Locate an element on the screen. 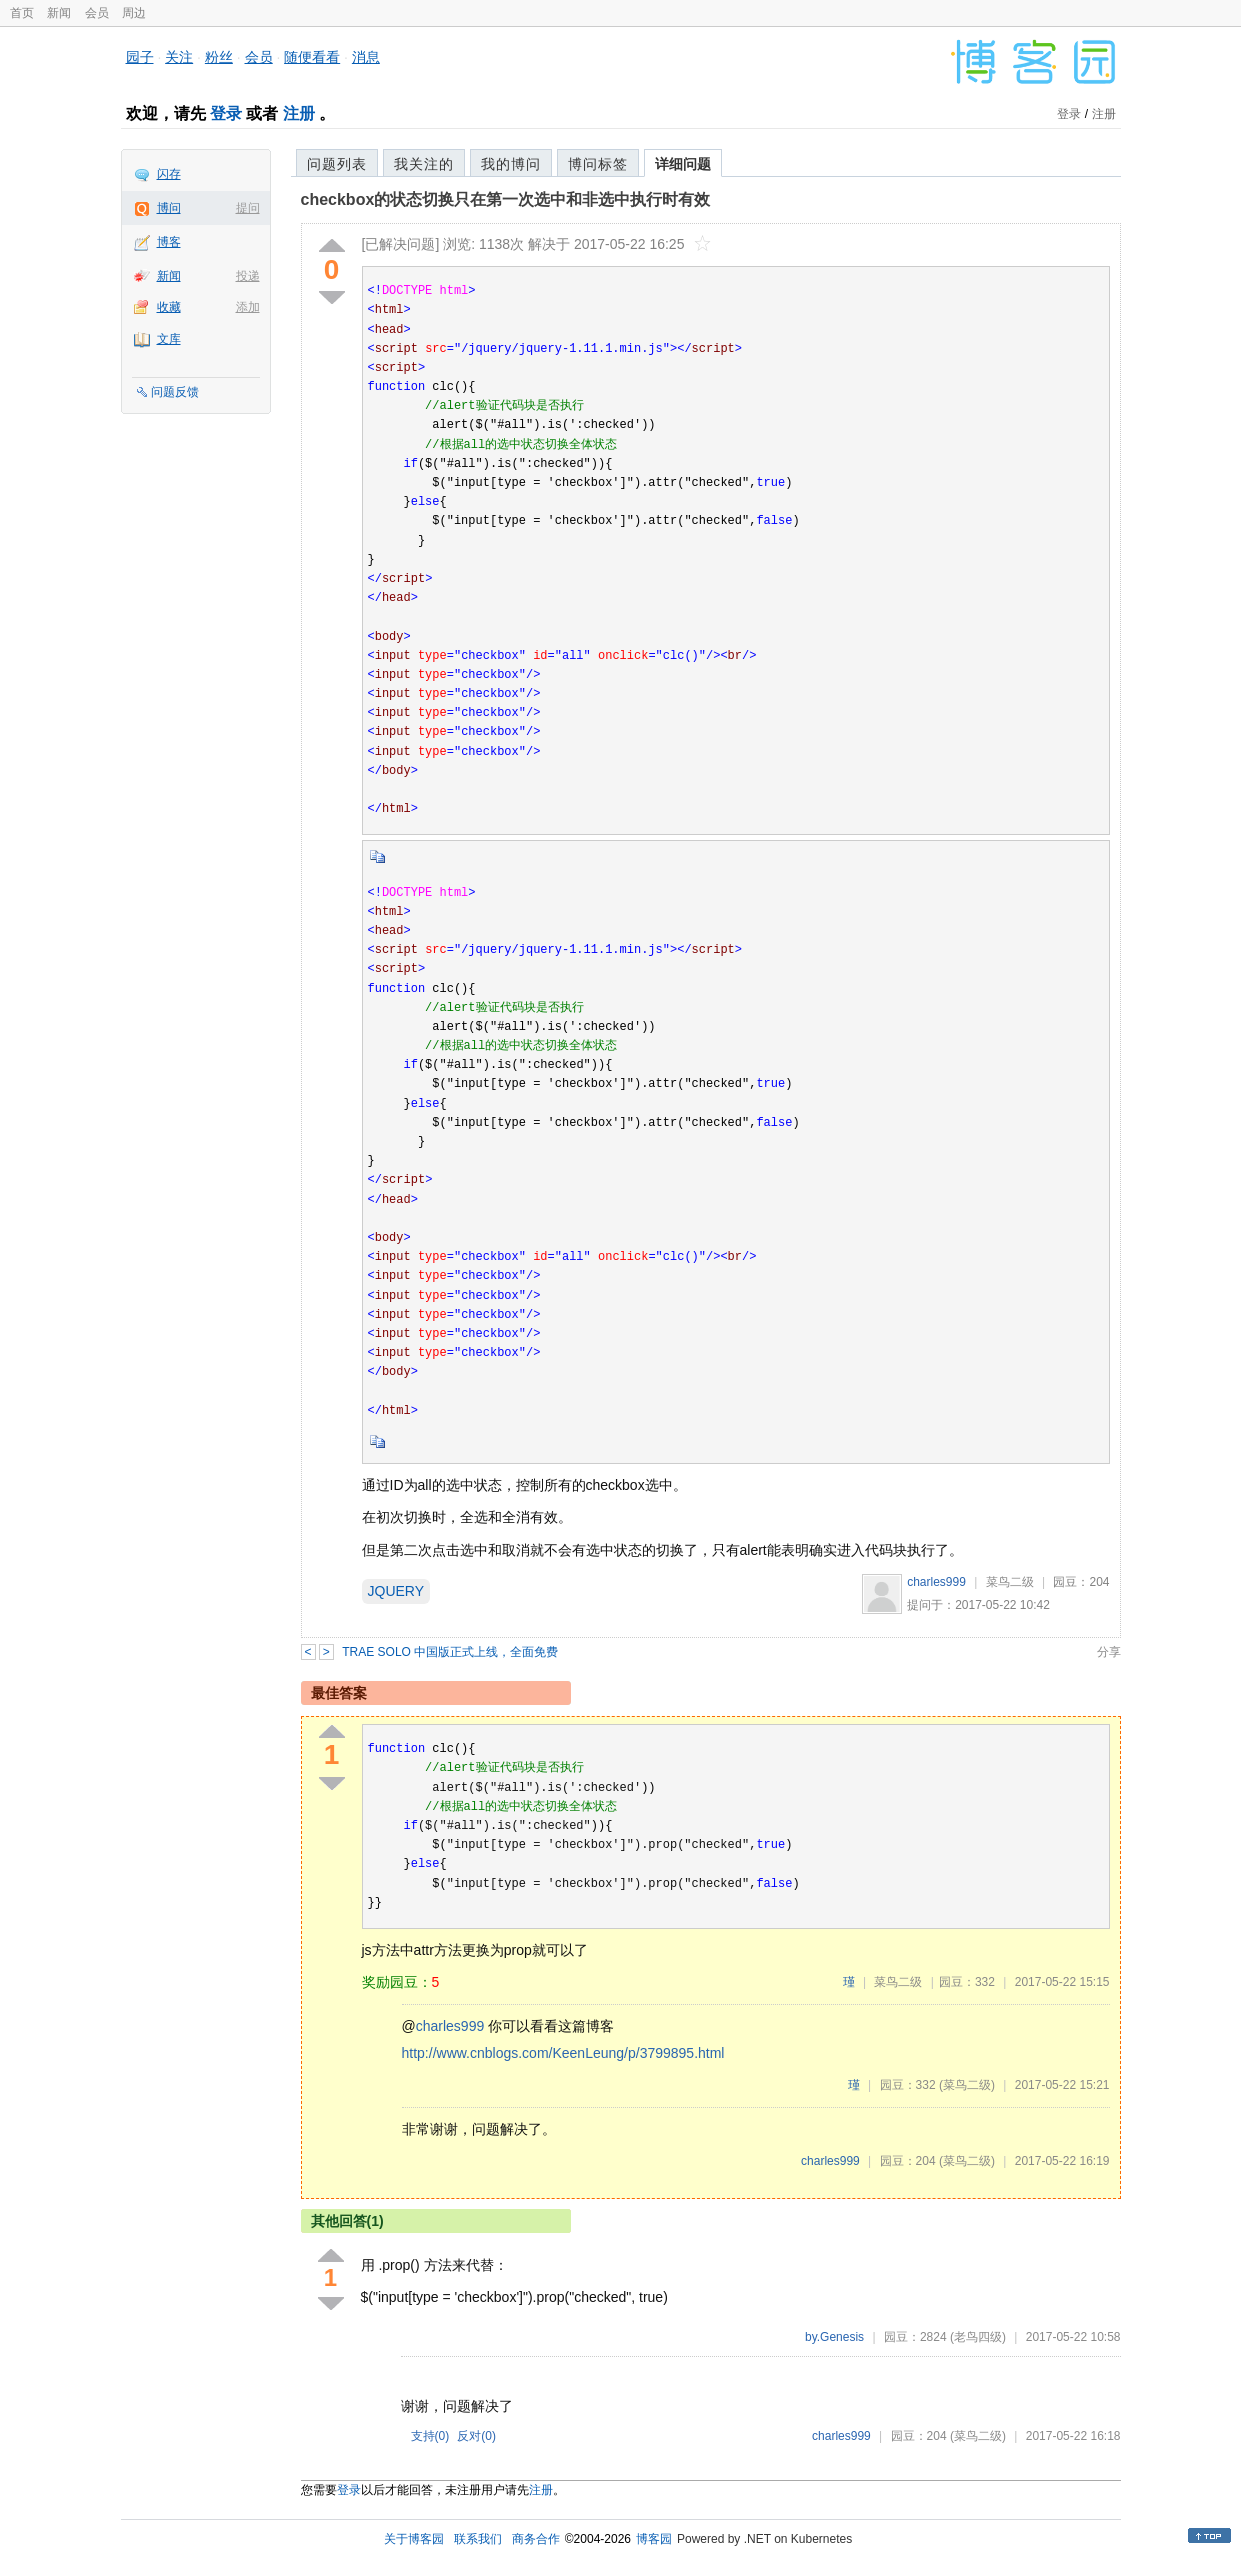 The width and height of the screenshot is (1241, 2558). 反对() is located at coordinates (476, 2436).